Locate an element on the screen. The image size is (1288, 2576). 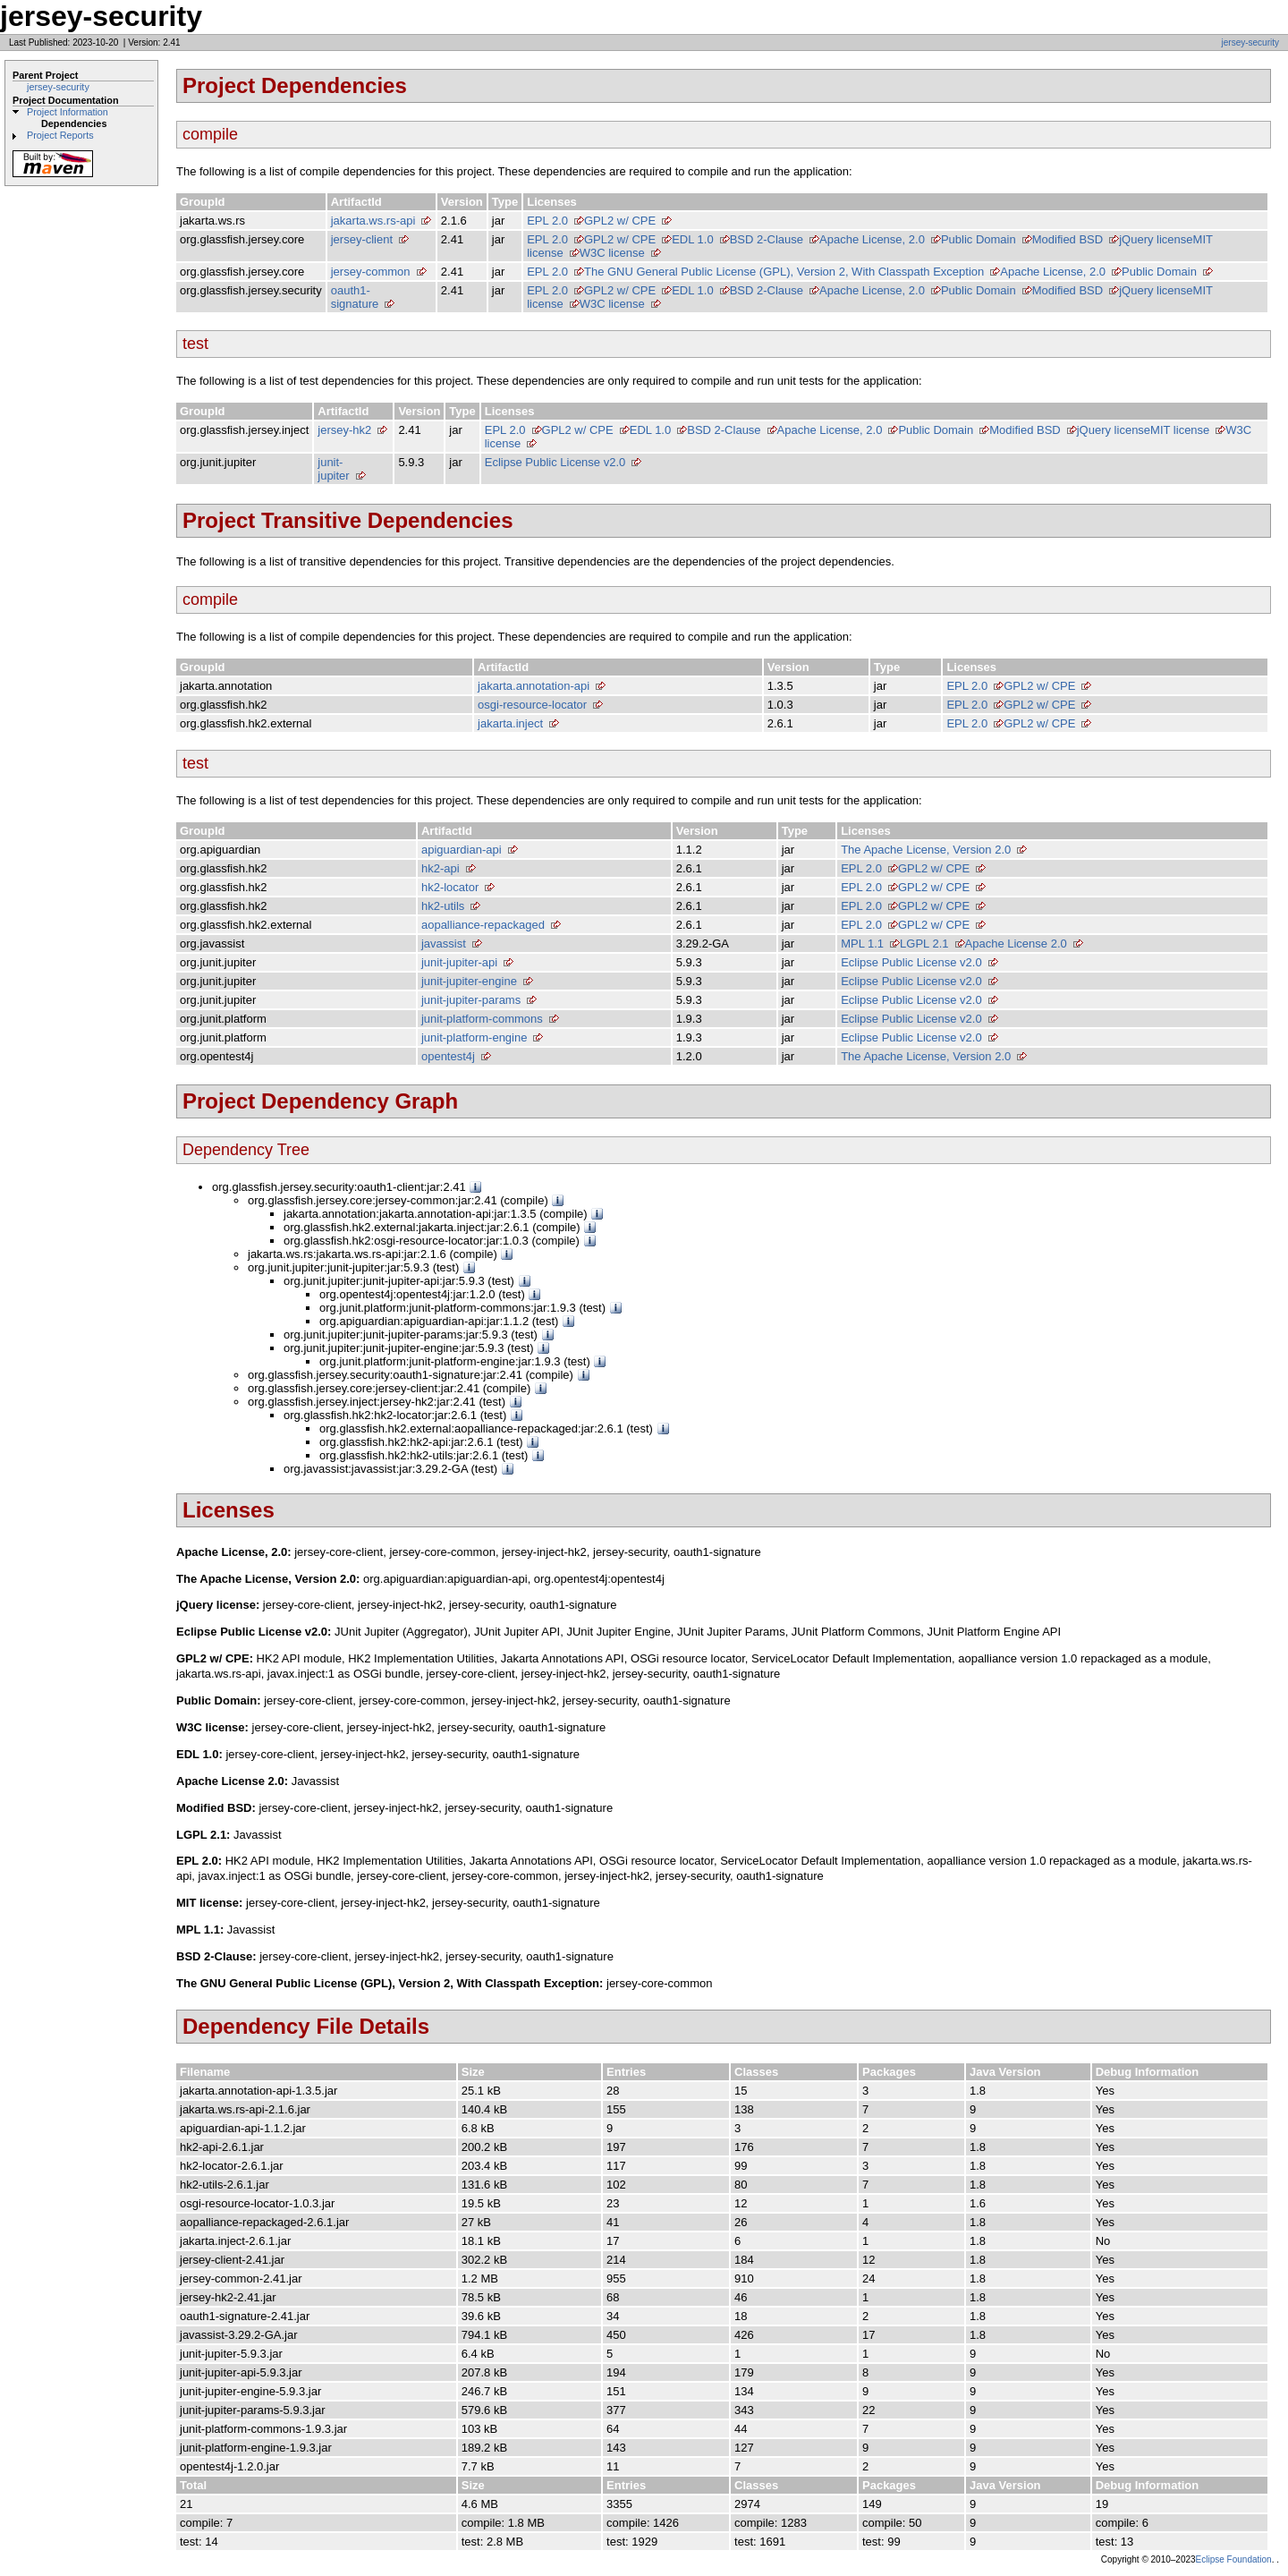
jQuery license is located at coordinates (1155, 239).